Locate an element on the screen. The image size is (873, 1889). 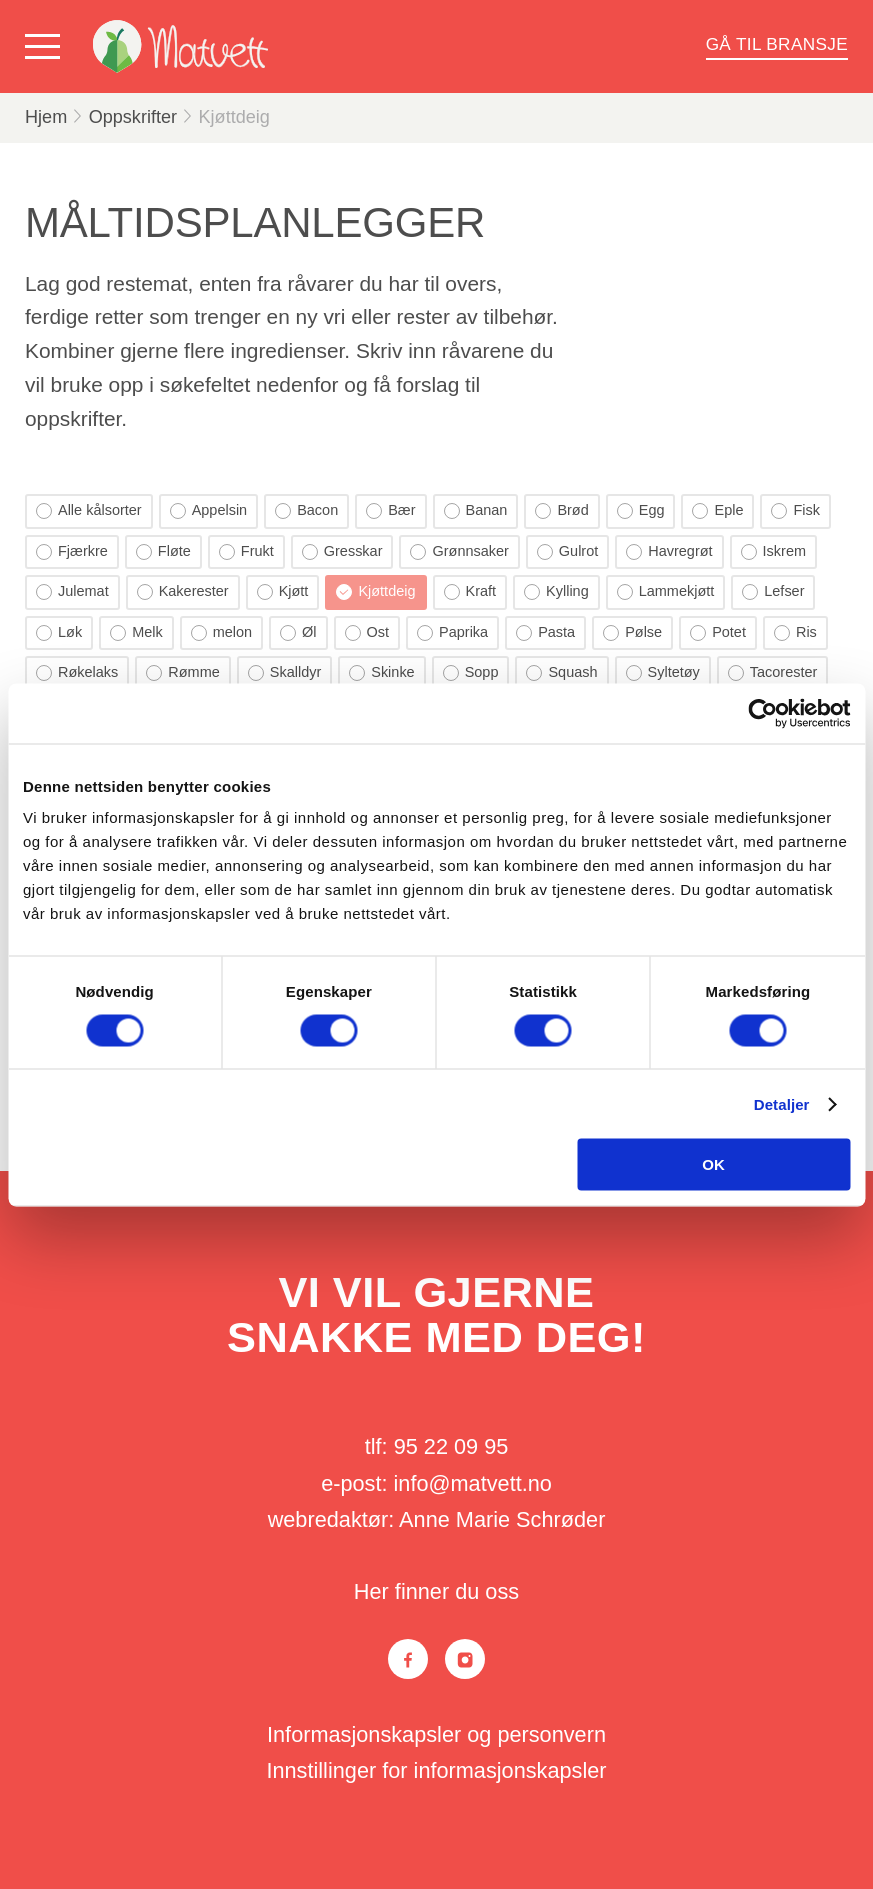
Her finner du oss is located at coordinates (436, 1591).